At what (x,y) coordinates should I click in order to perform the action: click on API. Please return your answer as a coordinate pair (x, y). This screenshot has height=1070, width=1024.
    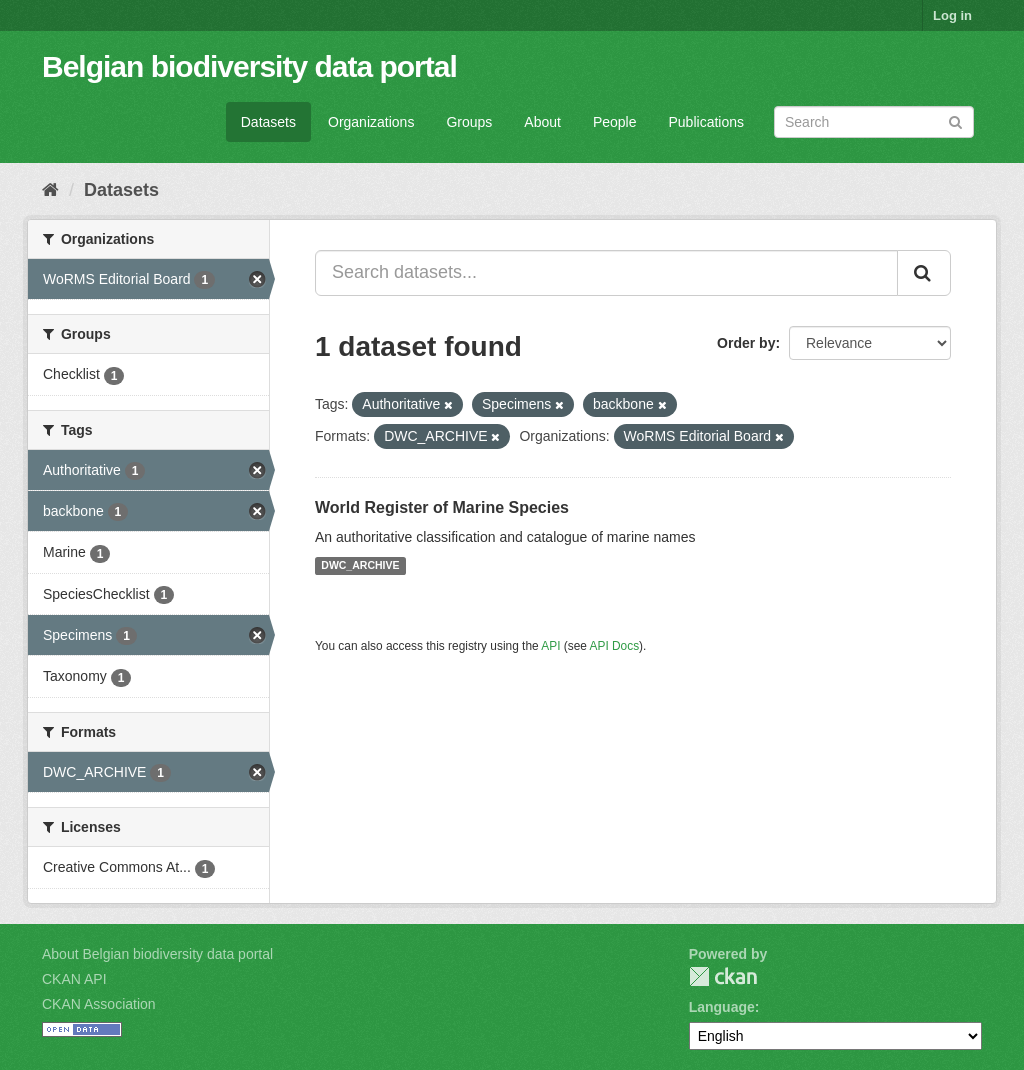
    Looking at the image, I should click on (550, 646).